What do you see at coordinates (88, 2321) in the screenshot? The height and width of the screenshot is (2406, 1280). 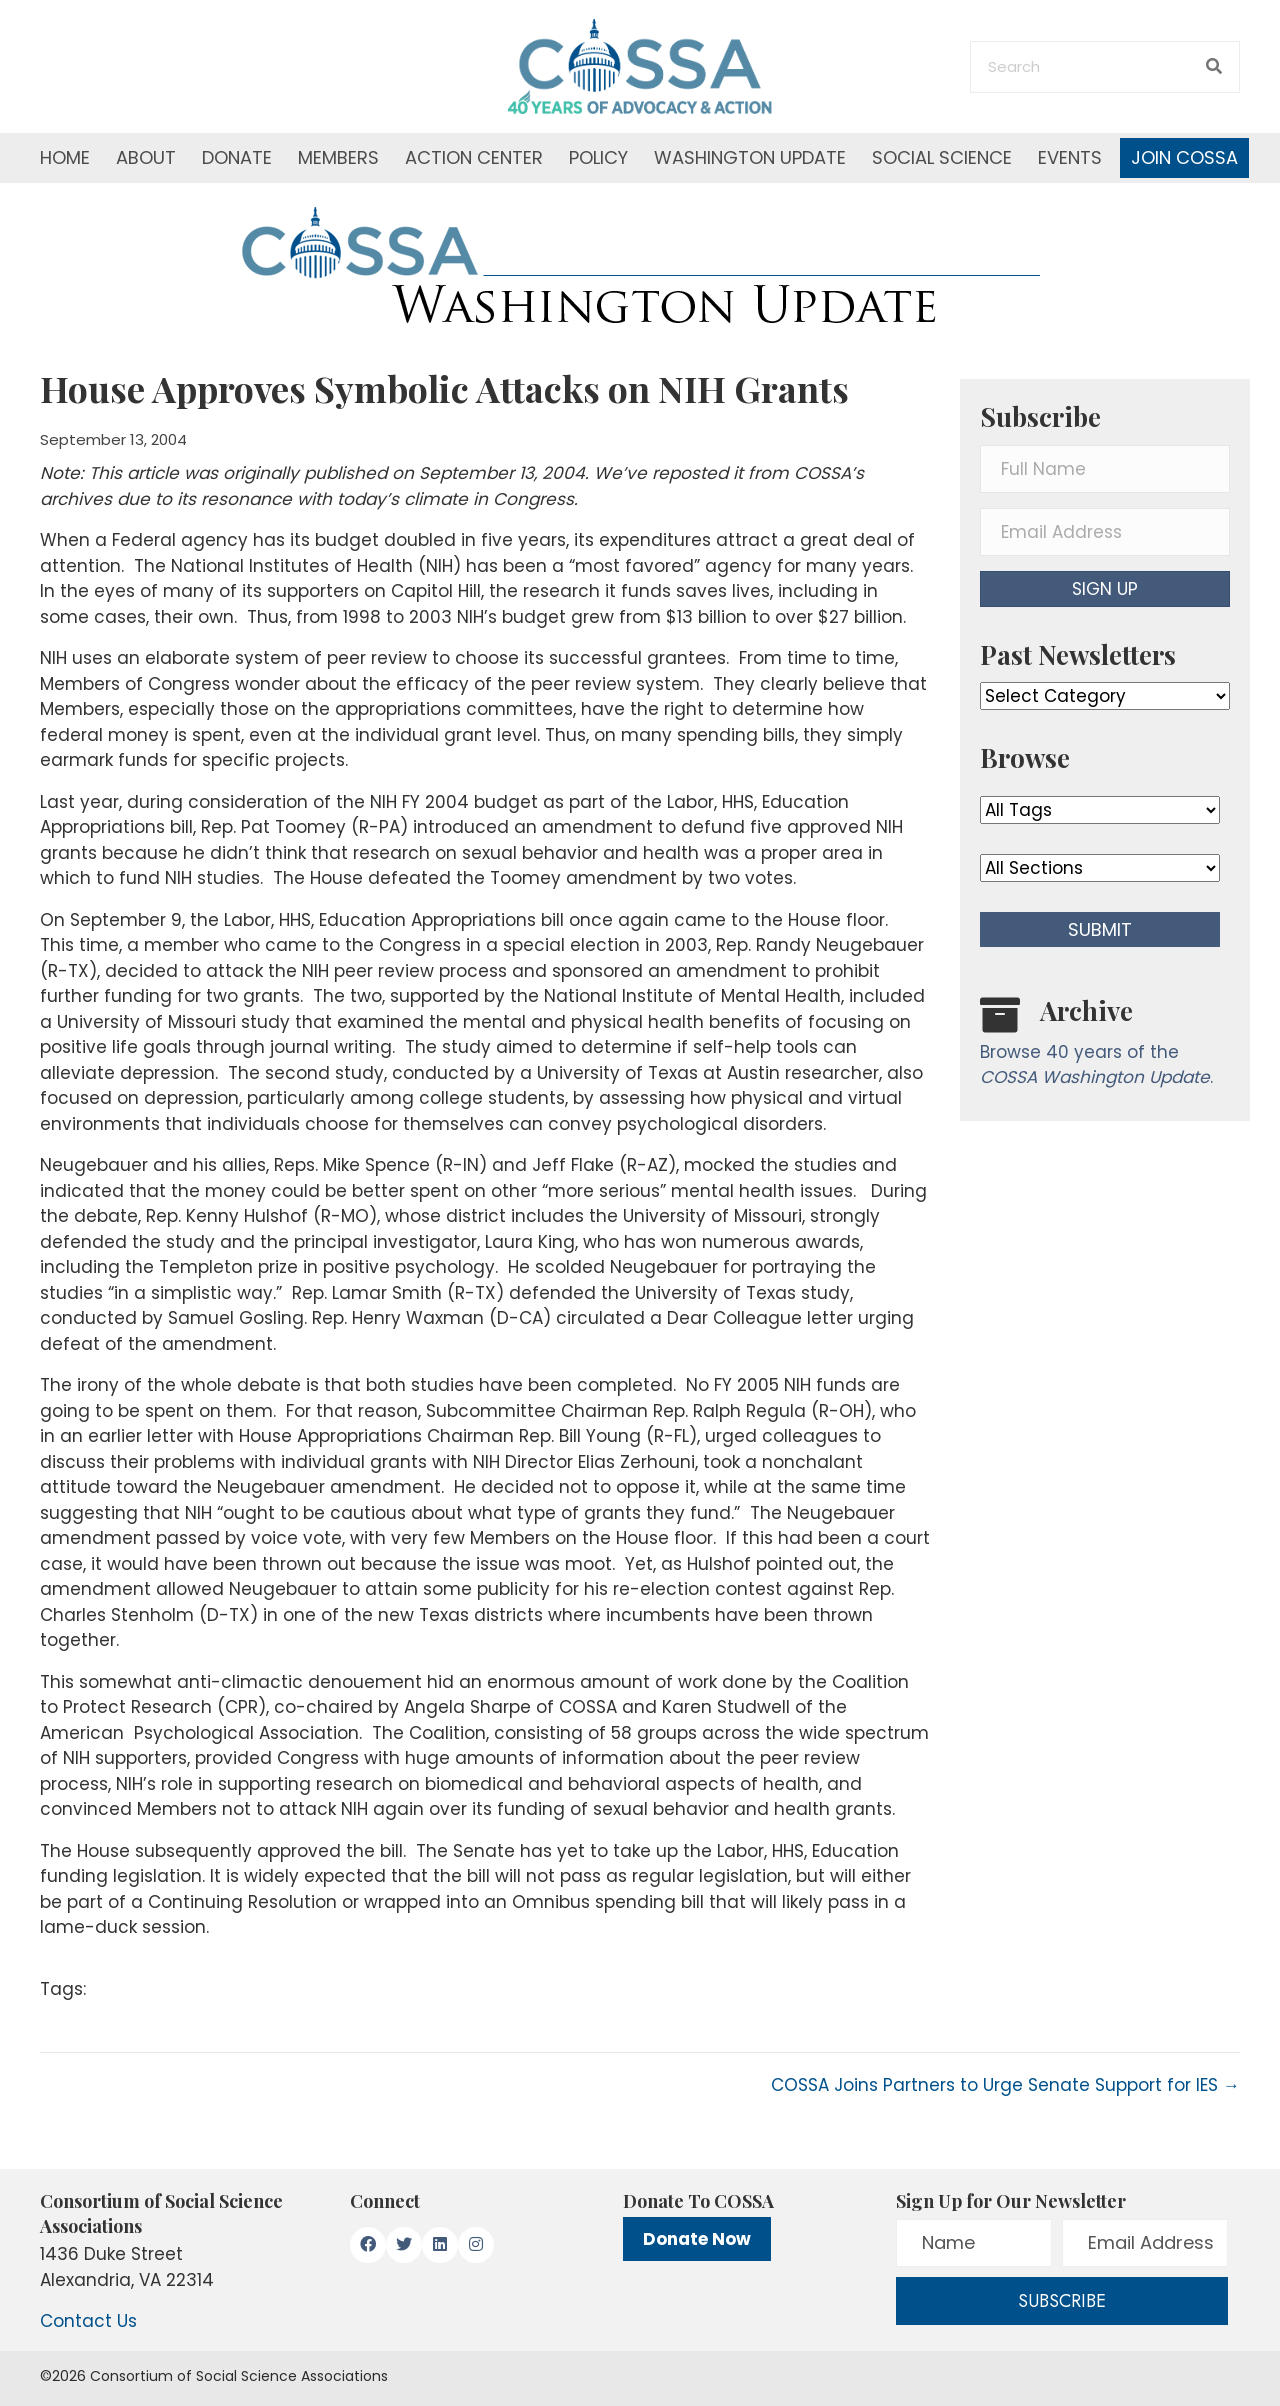 I see `Contact Us` at bounding box center [88, 2321].